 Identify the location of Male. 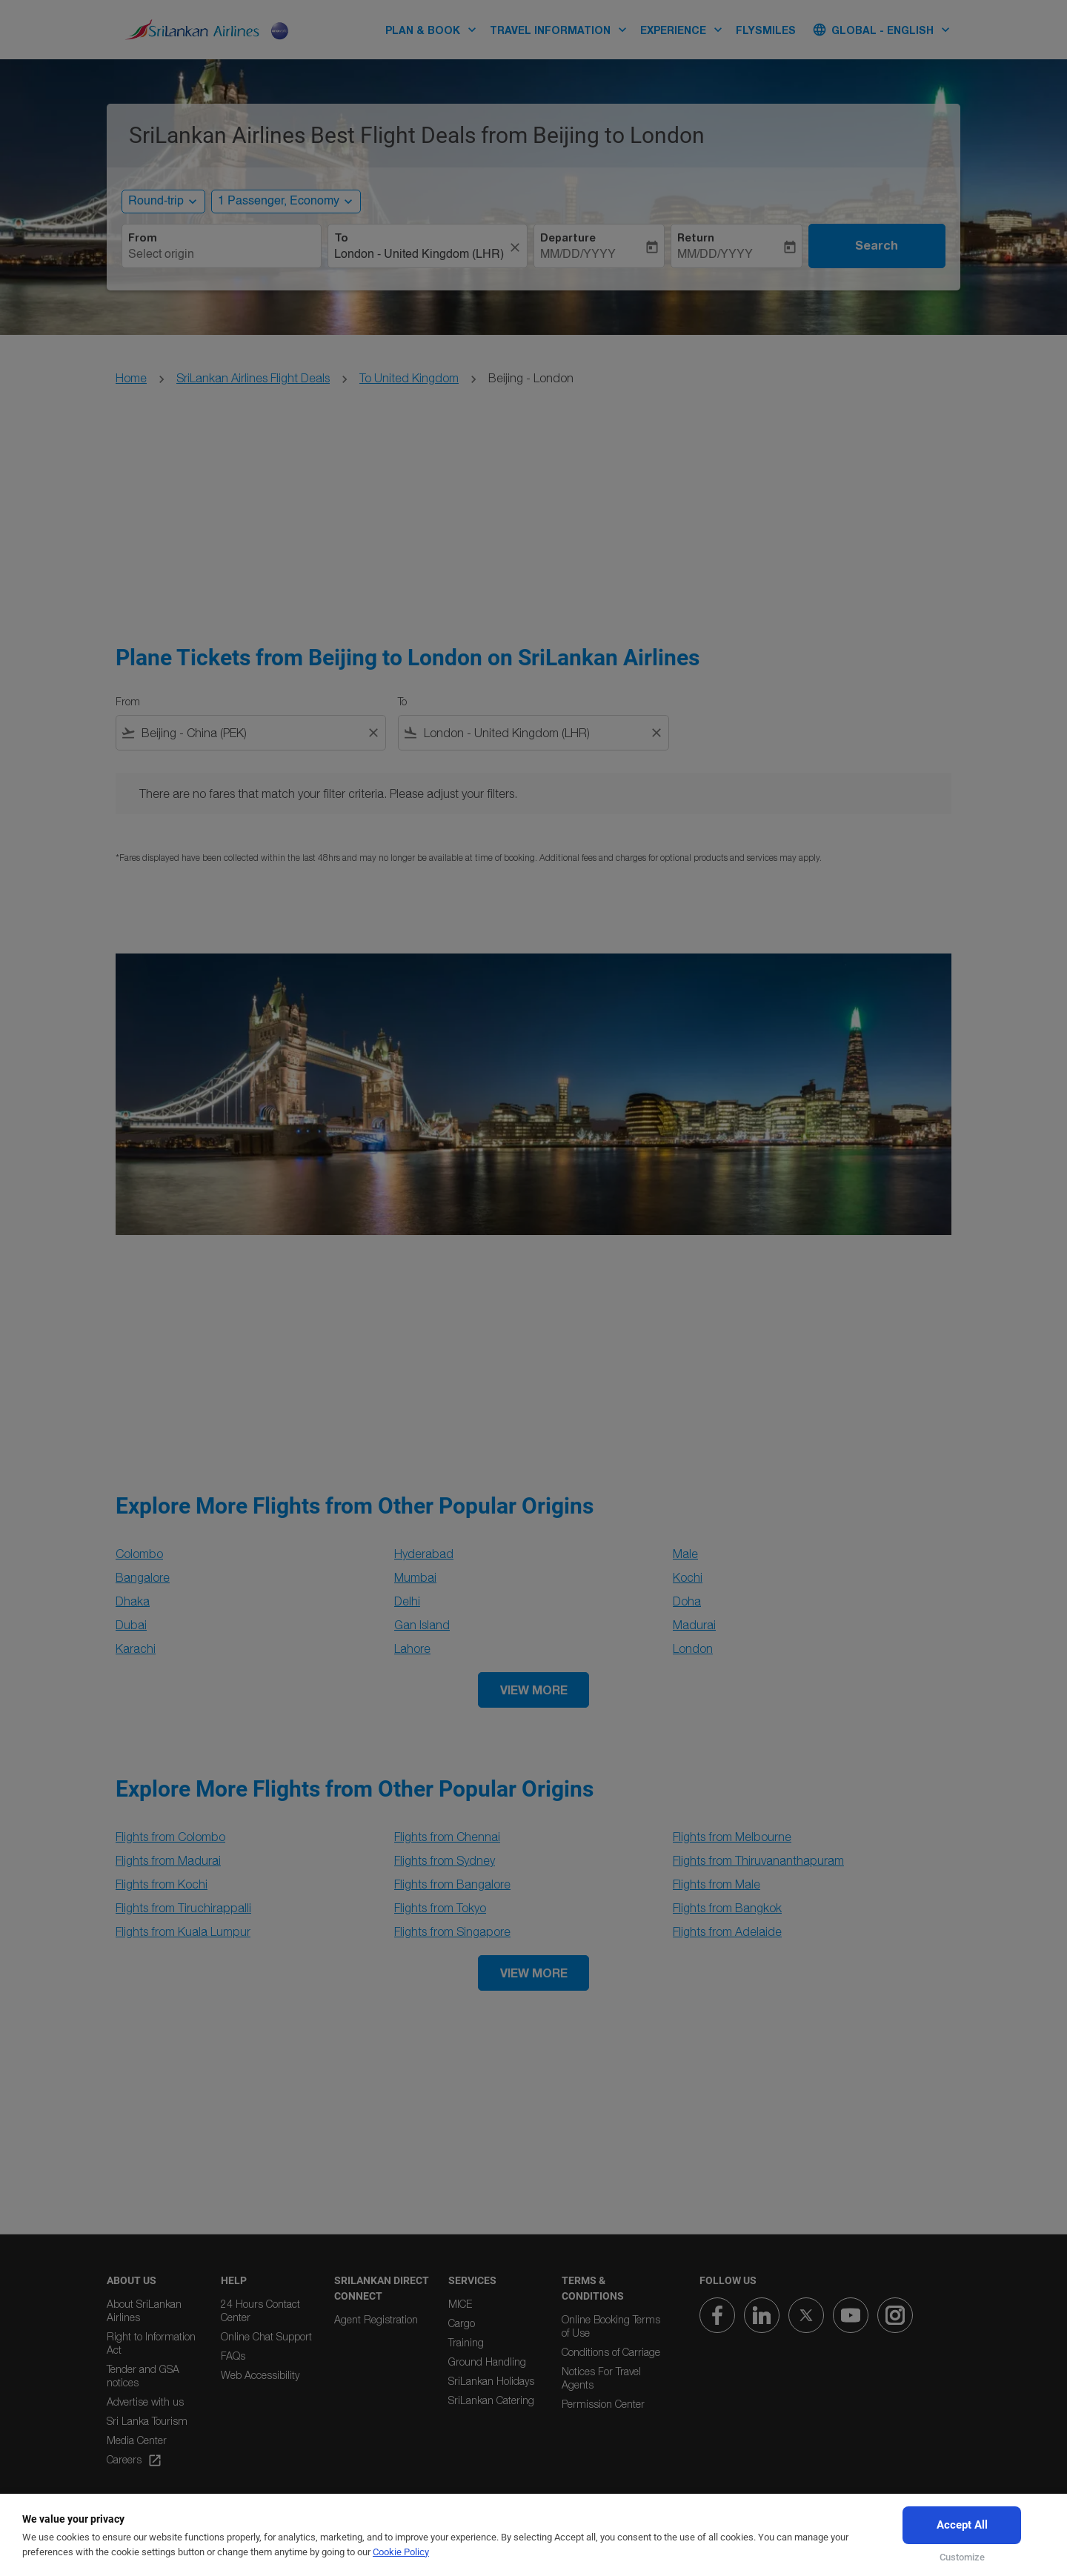
(685, 1553).